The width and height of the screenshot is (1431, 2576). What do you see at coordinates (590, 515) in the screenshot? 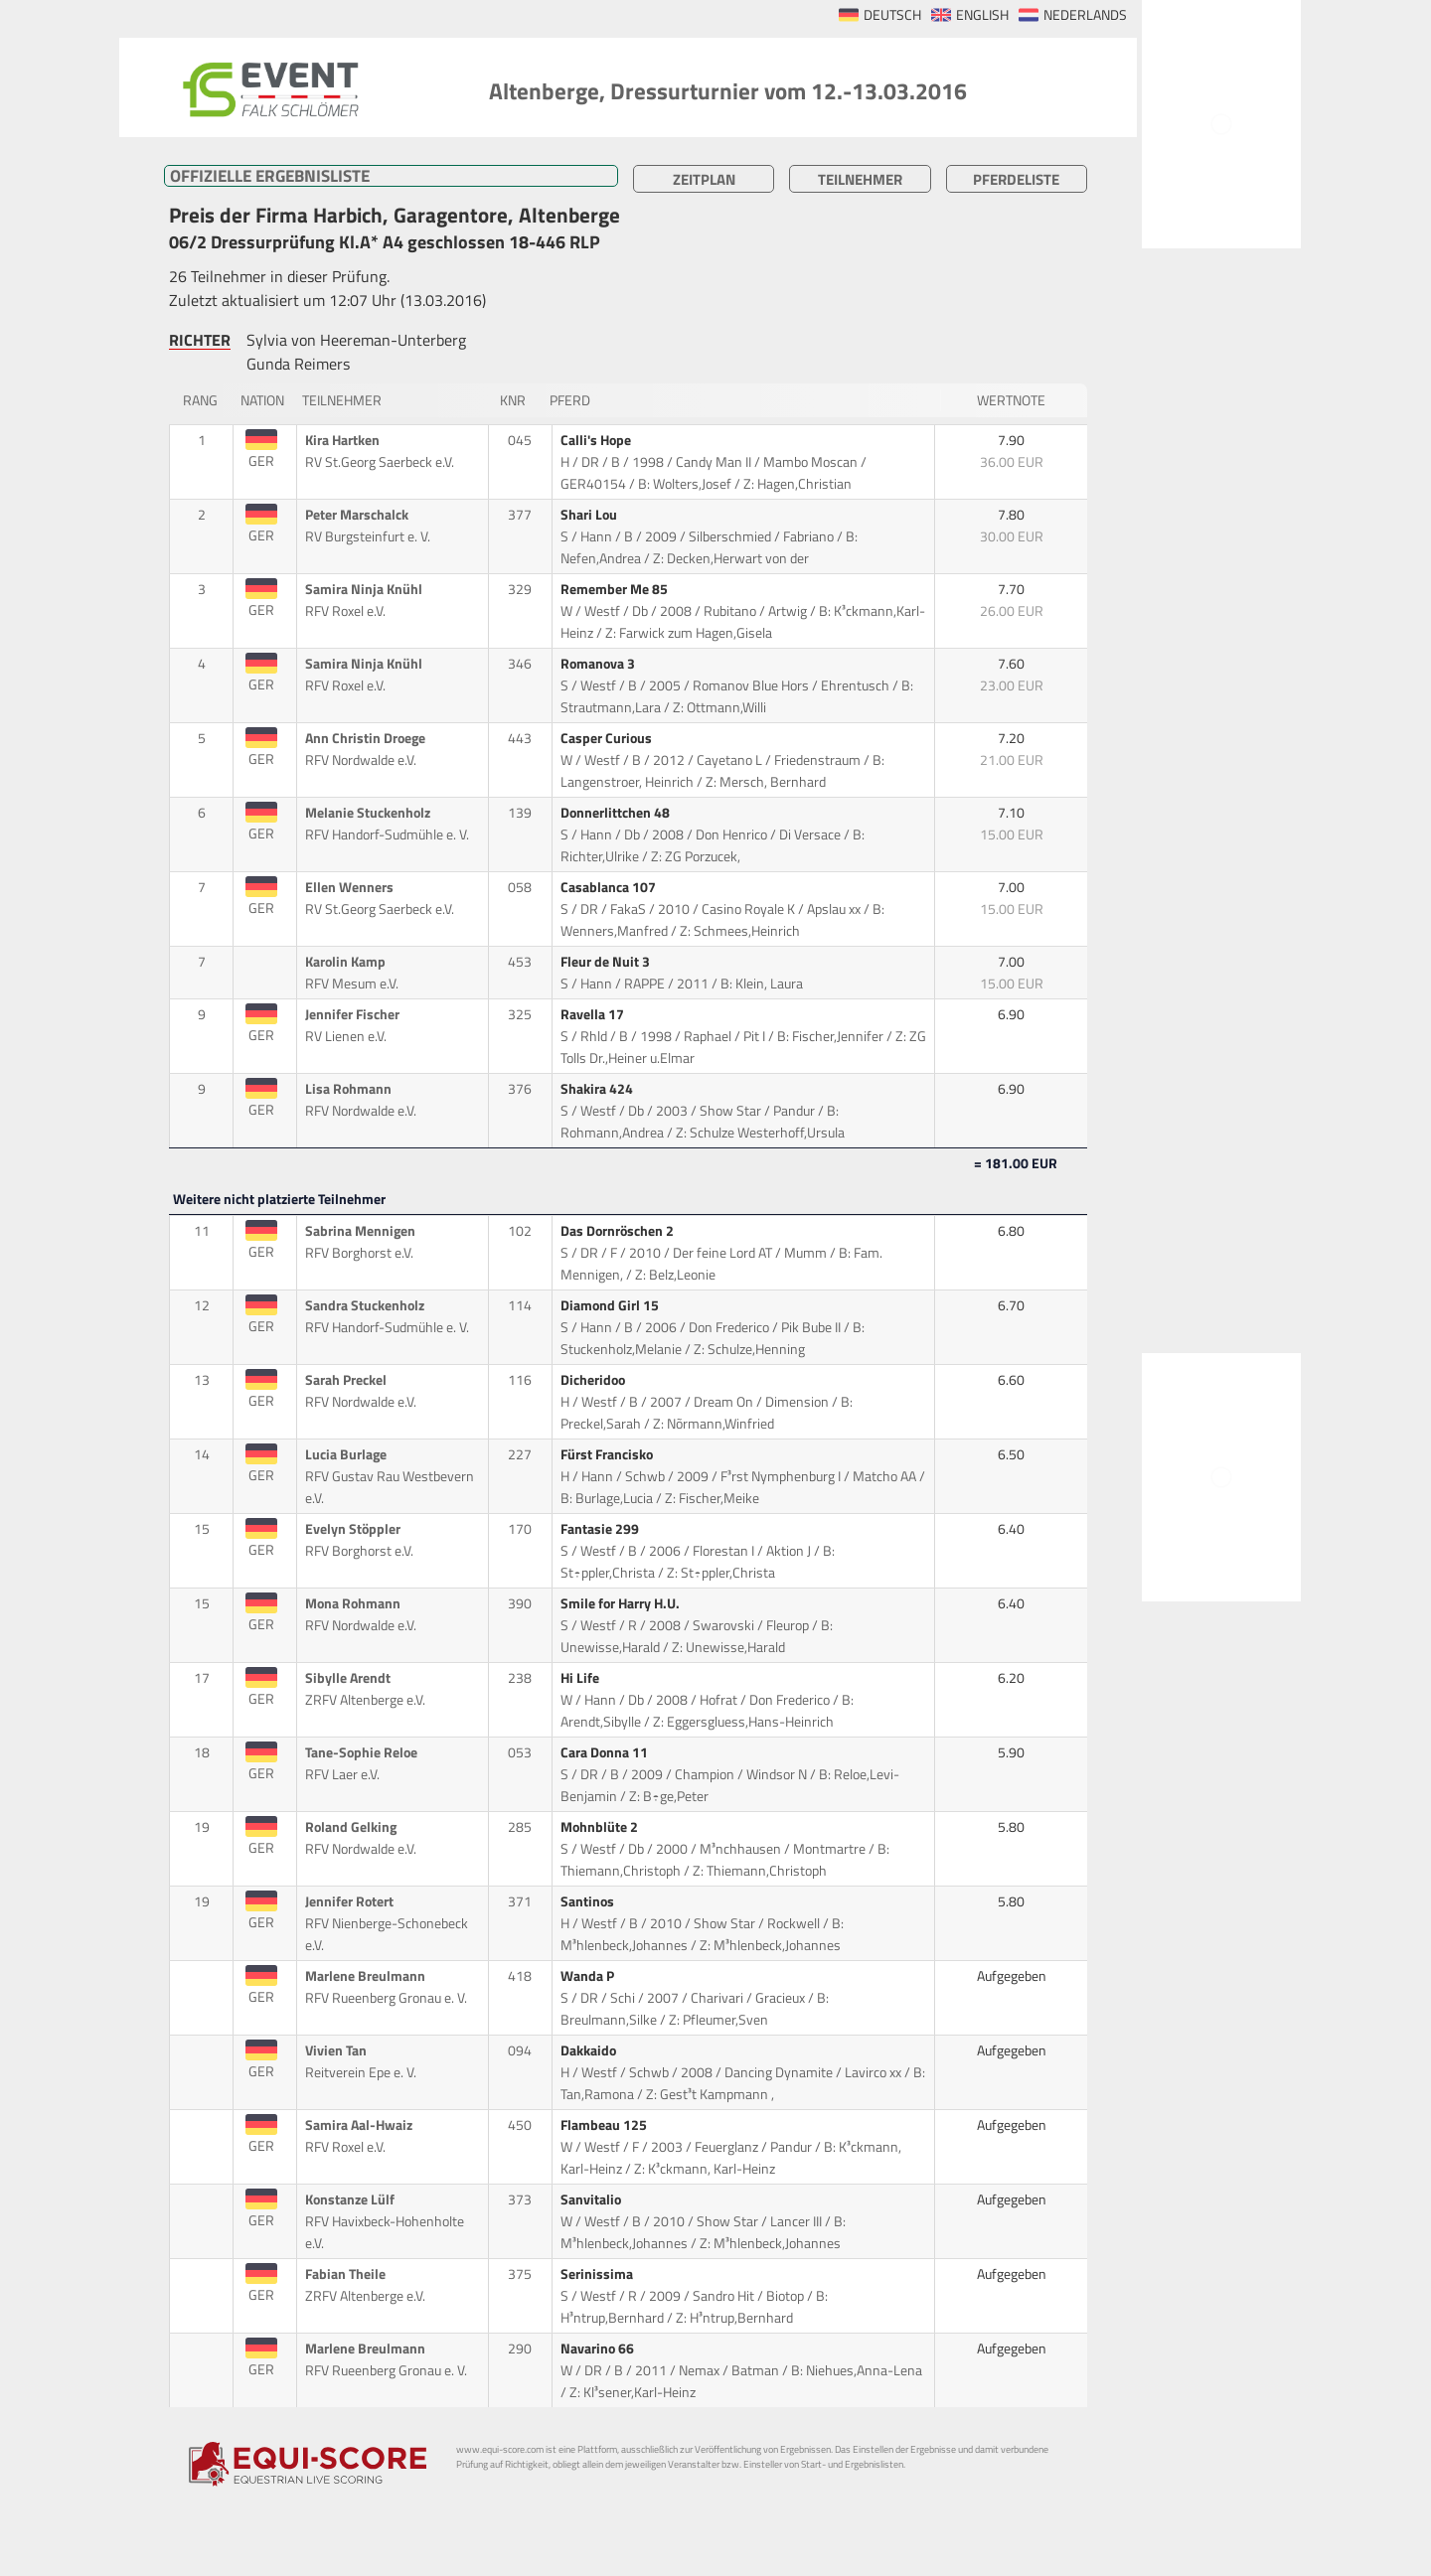
I see `Shari Lou` at bounding box center [590, 515].